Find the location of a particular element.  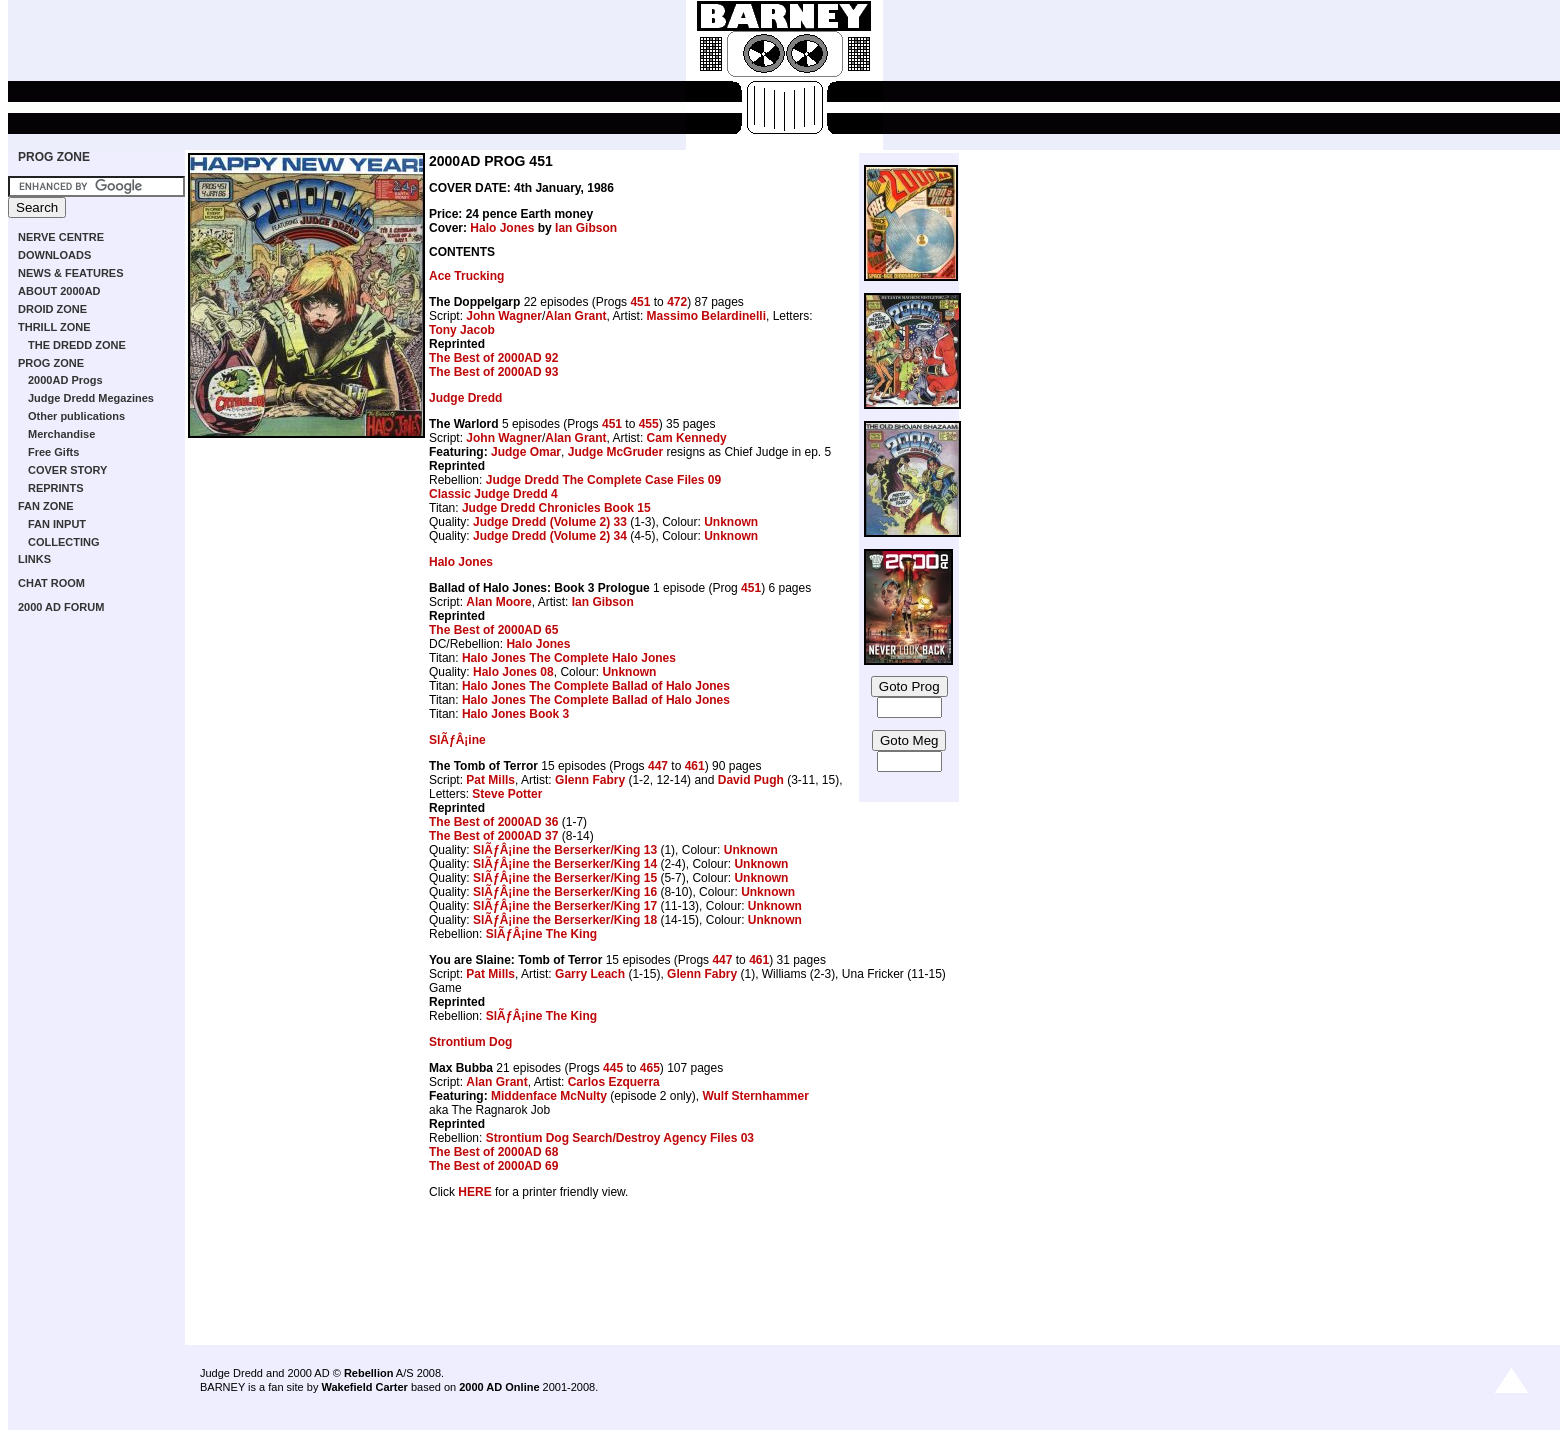

2000AD Progs is located at coordinates (65, 380).